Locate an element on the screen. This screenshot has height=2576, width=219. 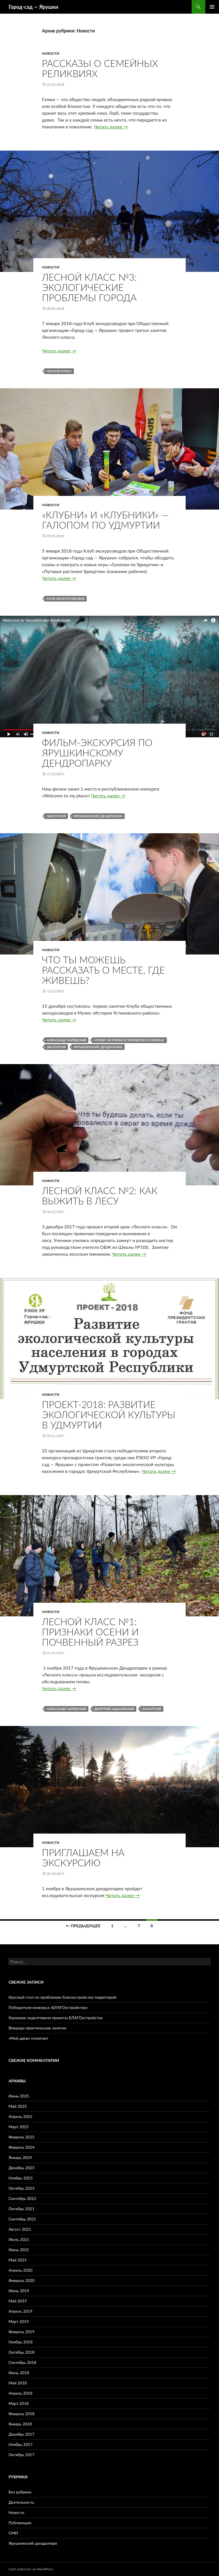
Сентябрь 2022 is located at coordinates (22, 2198).